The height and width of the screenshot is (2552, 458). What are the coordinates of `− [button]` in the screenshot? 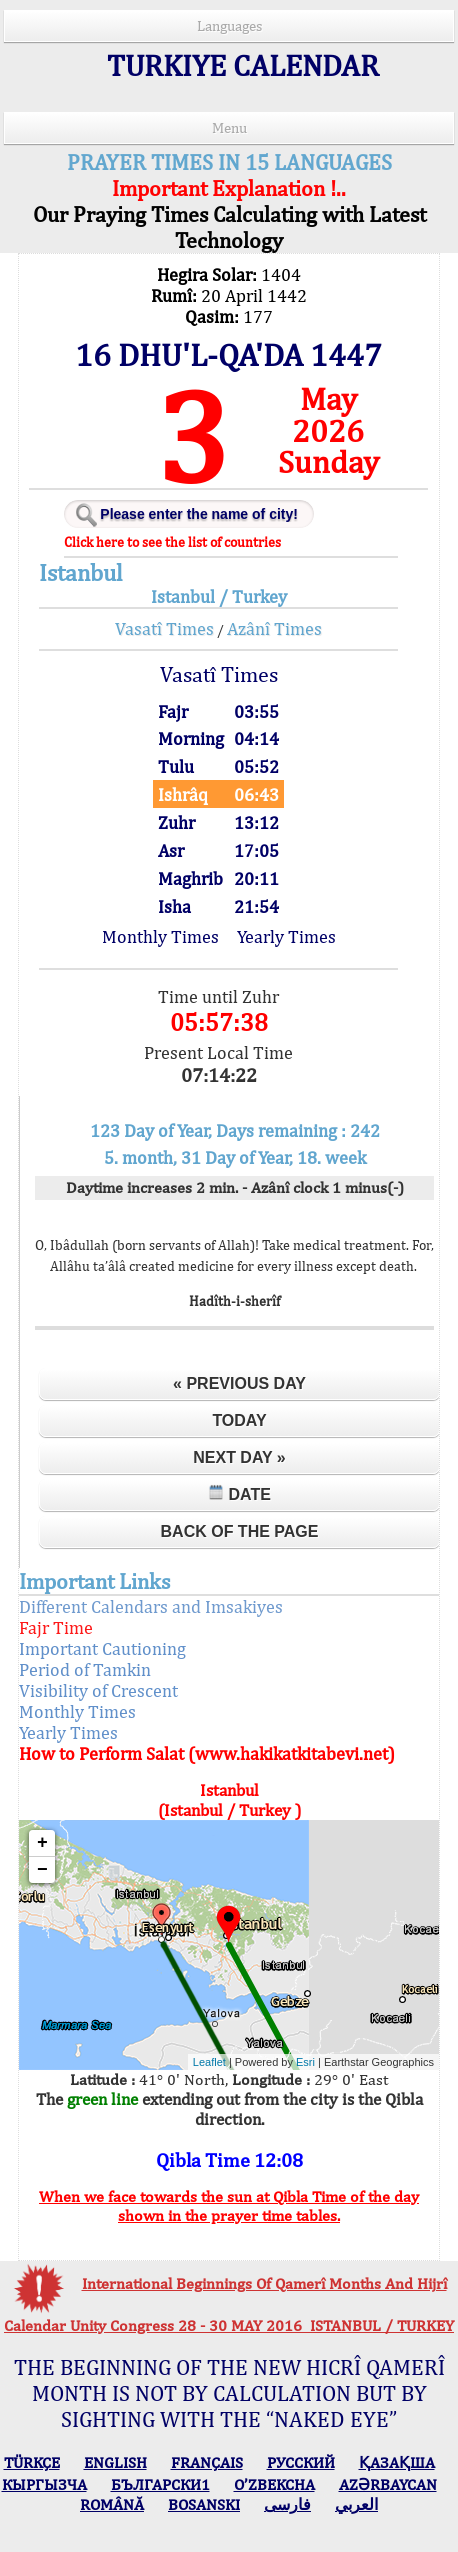 It's located at (42, 1870).